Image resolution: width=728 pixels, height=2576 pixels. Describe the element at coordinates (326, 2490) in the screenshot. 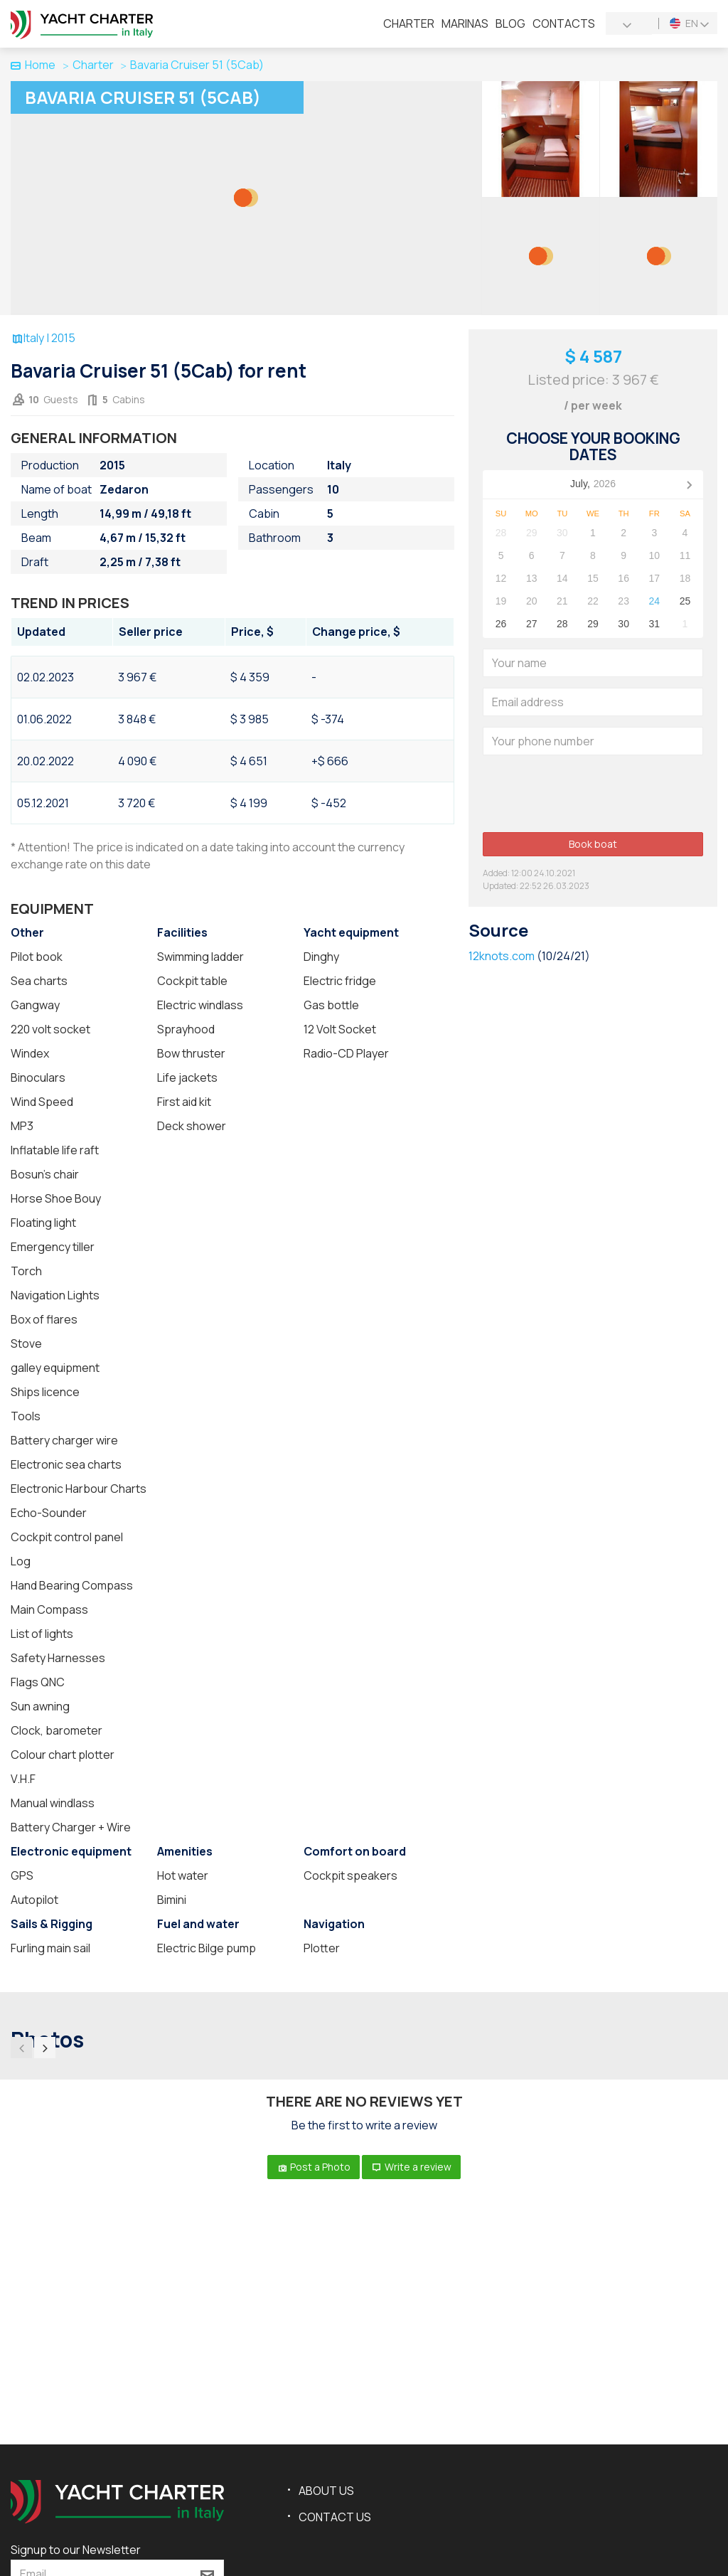

I see `About us` at that location.